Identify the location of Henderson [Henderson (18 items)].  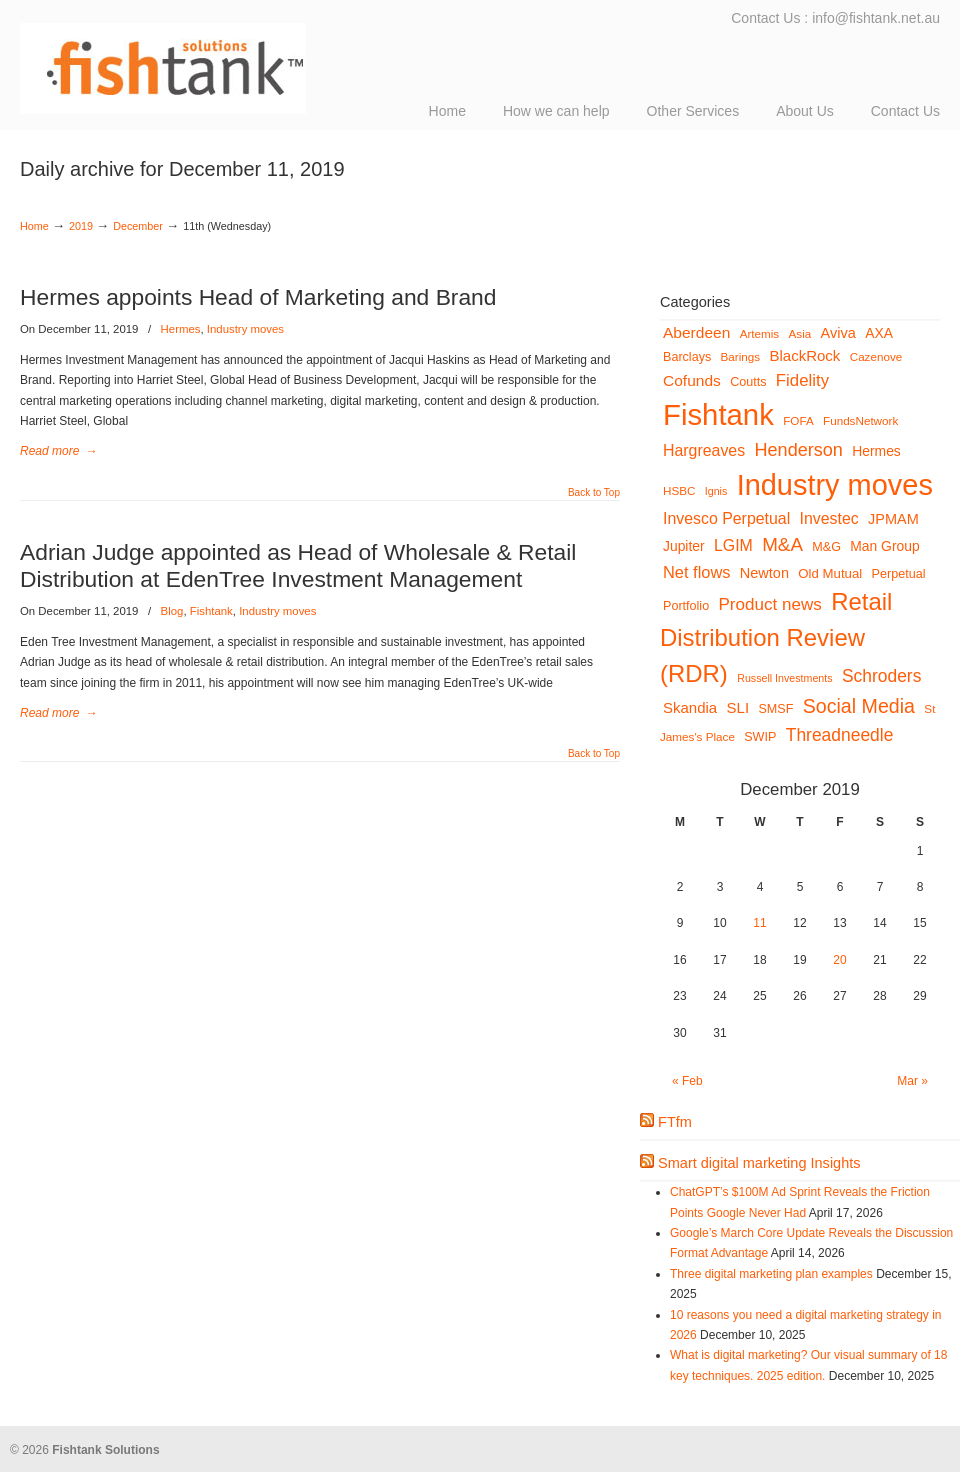
(798, 450).